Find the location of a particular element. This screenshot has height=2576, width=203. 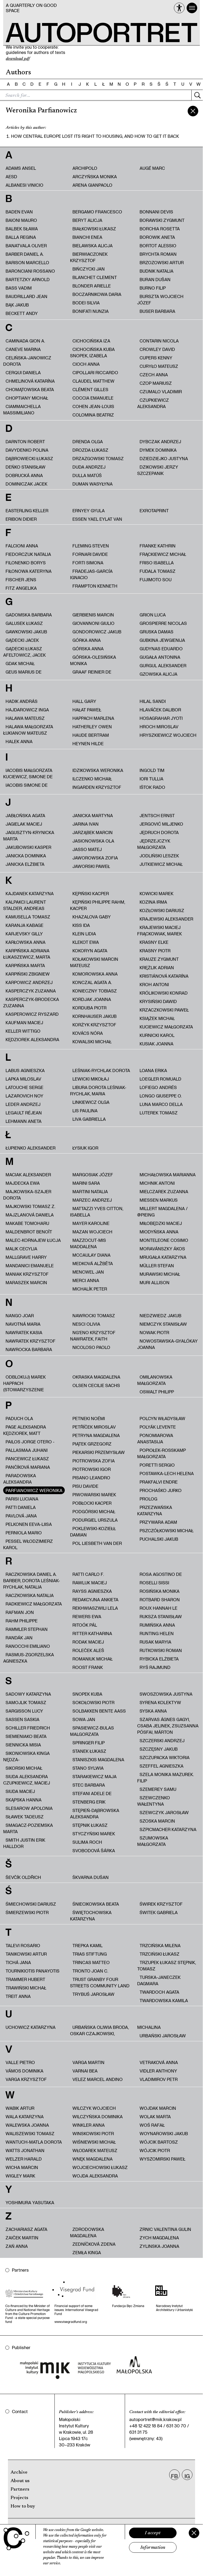

Sławek Tadeusz is located at coordinates (25, 1816).